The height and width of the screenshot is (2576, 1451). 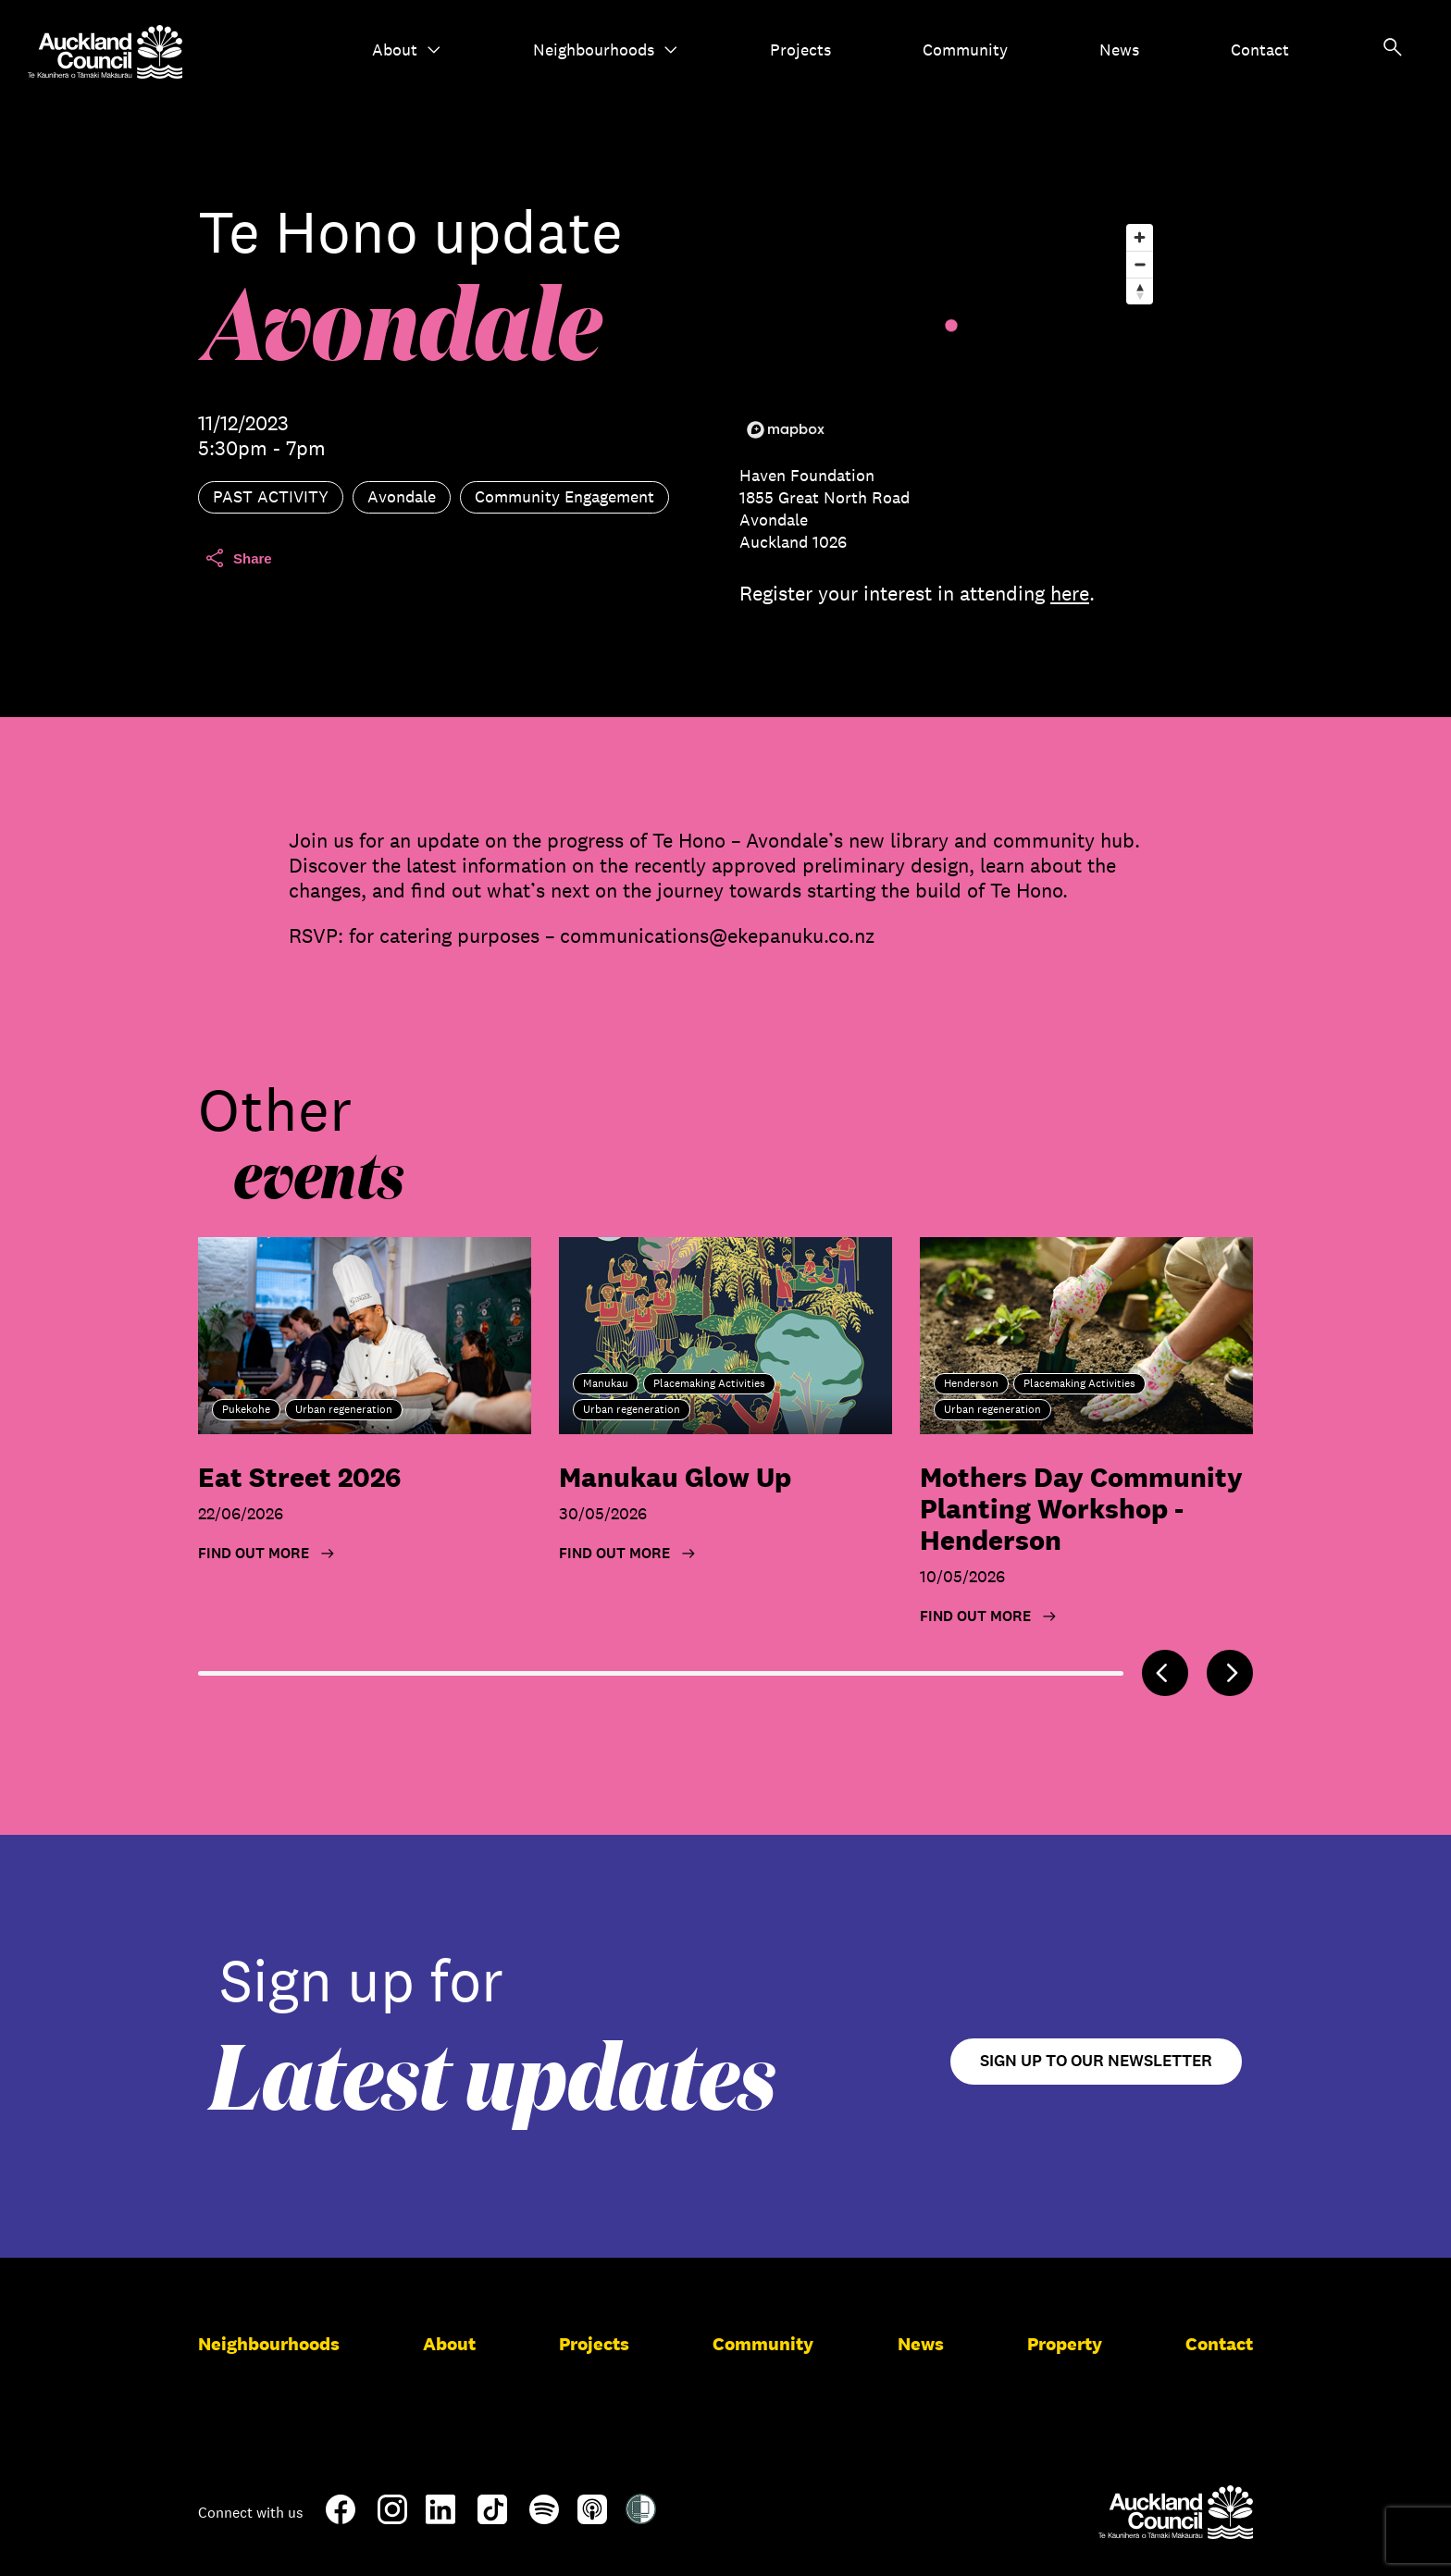 I want to click on [Facebook], so click(x=340, y=2520).